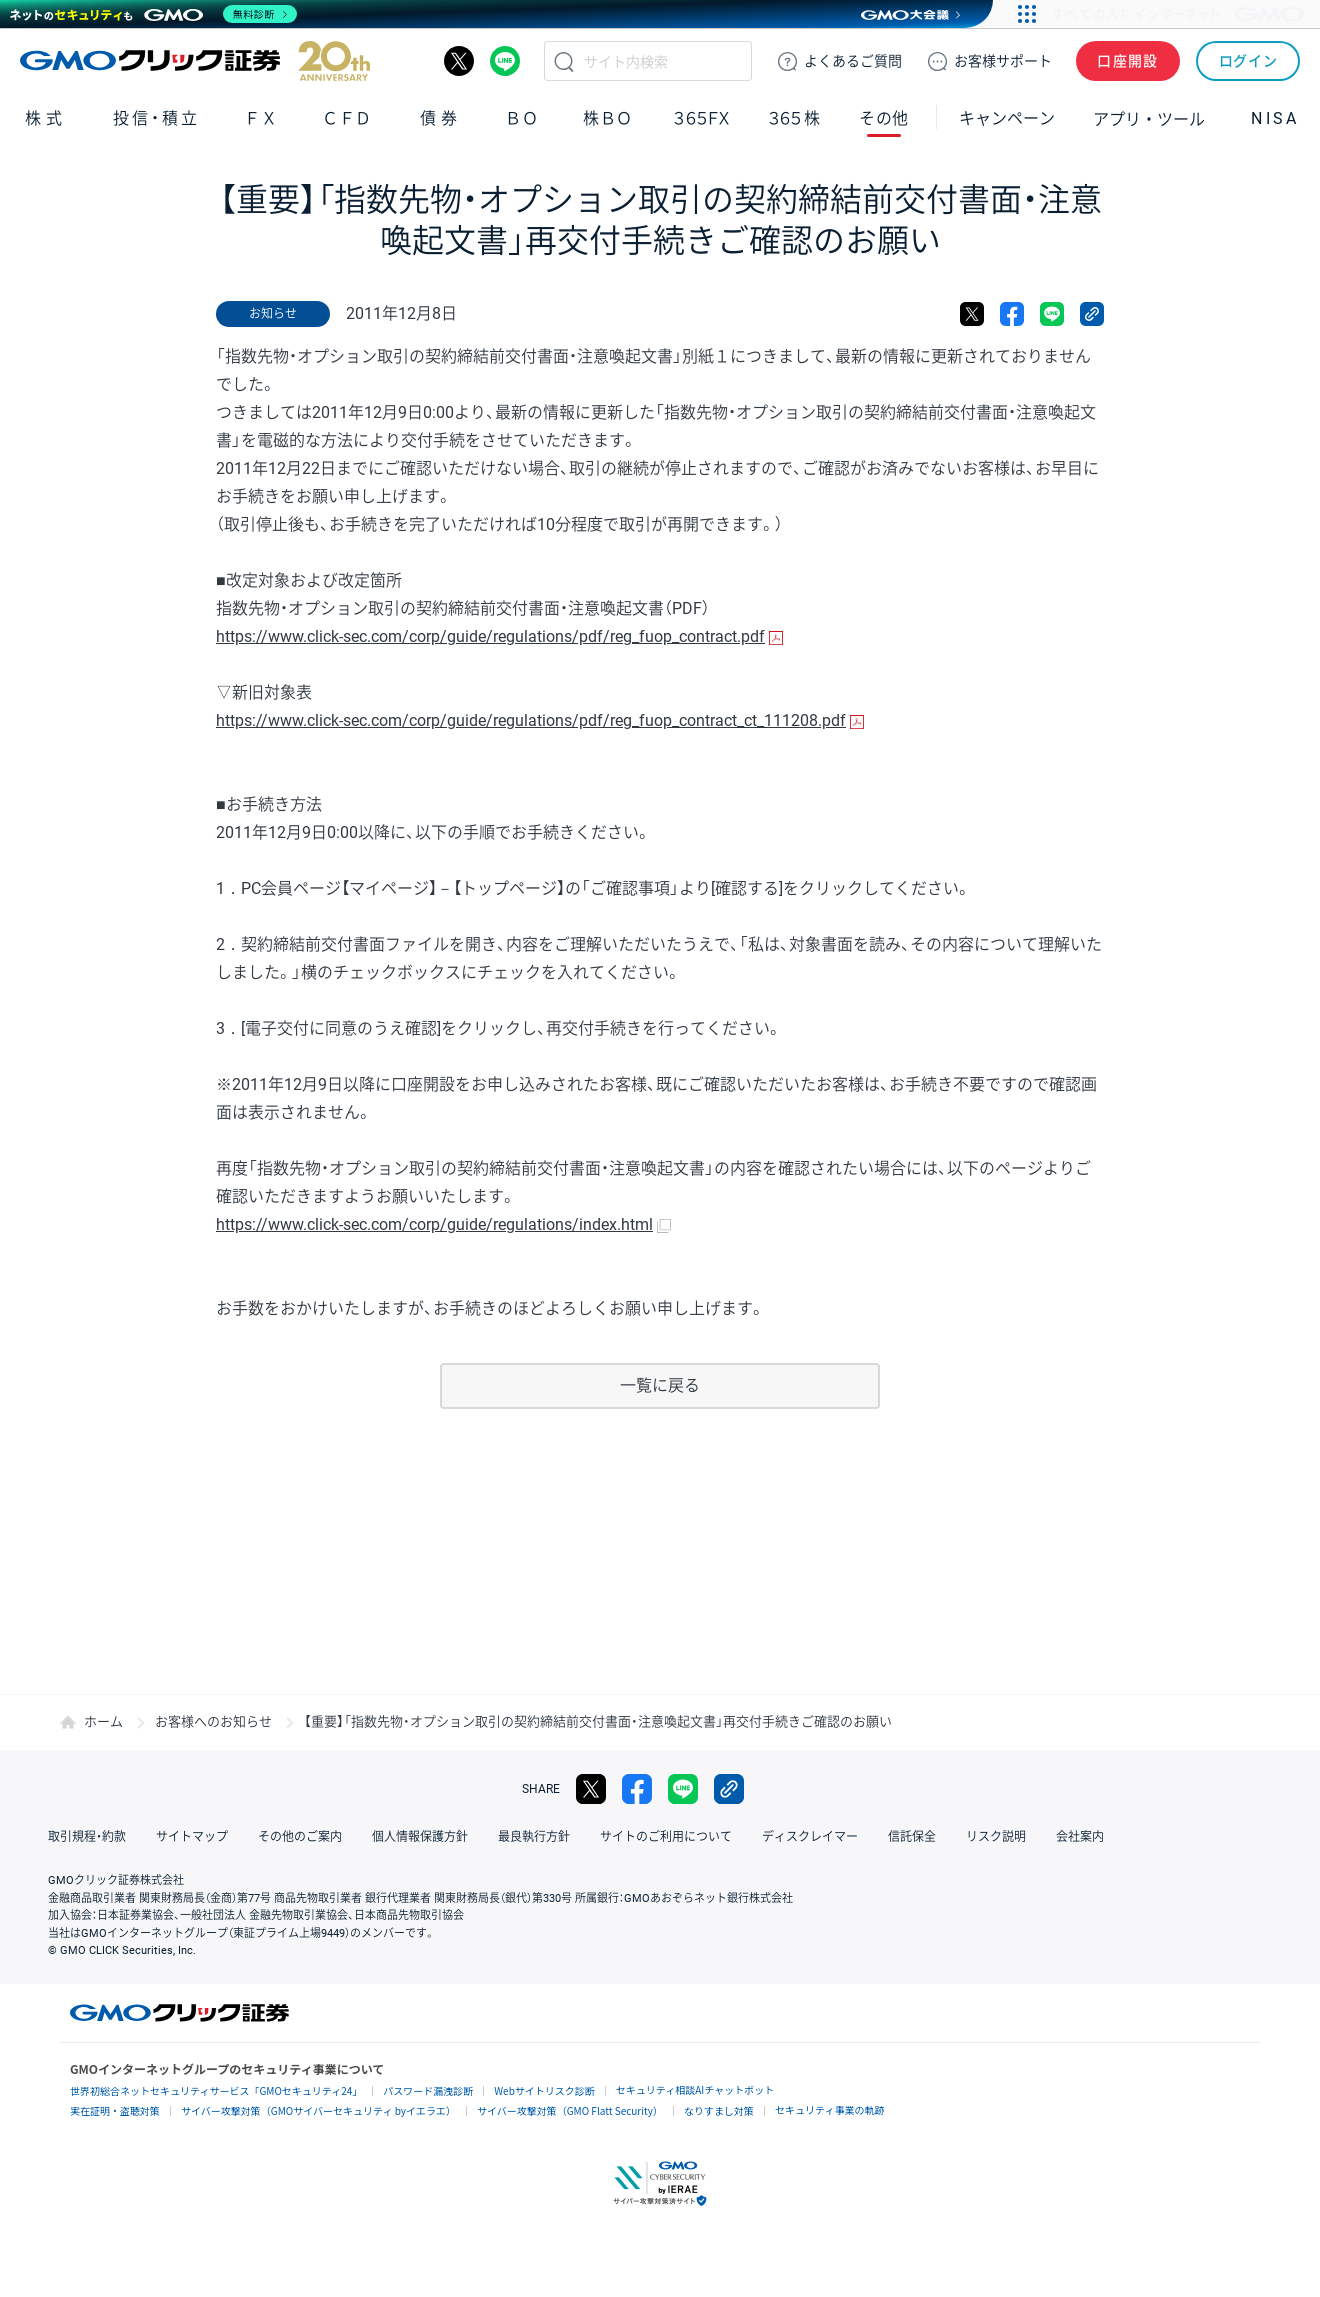 The height and width of the screenshot is (2297, 1320). Describe the element at coordinates (195, 61) in the screenshot. I see `GMOクリック証券` at that location.